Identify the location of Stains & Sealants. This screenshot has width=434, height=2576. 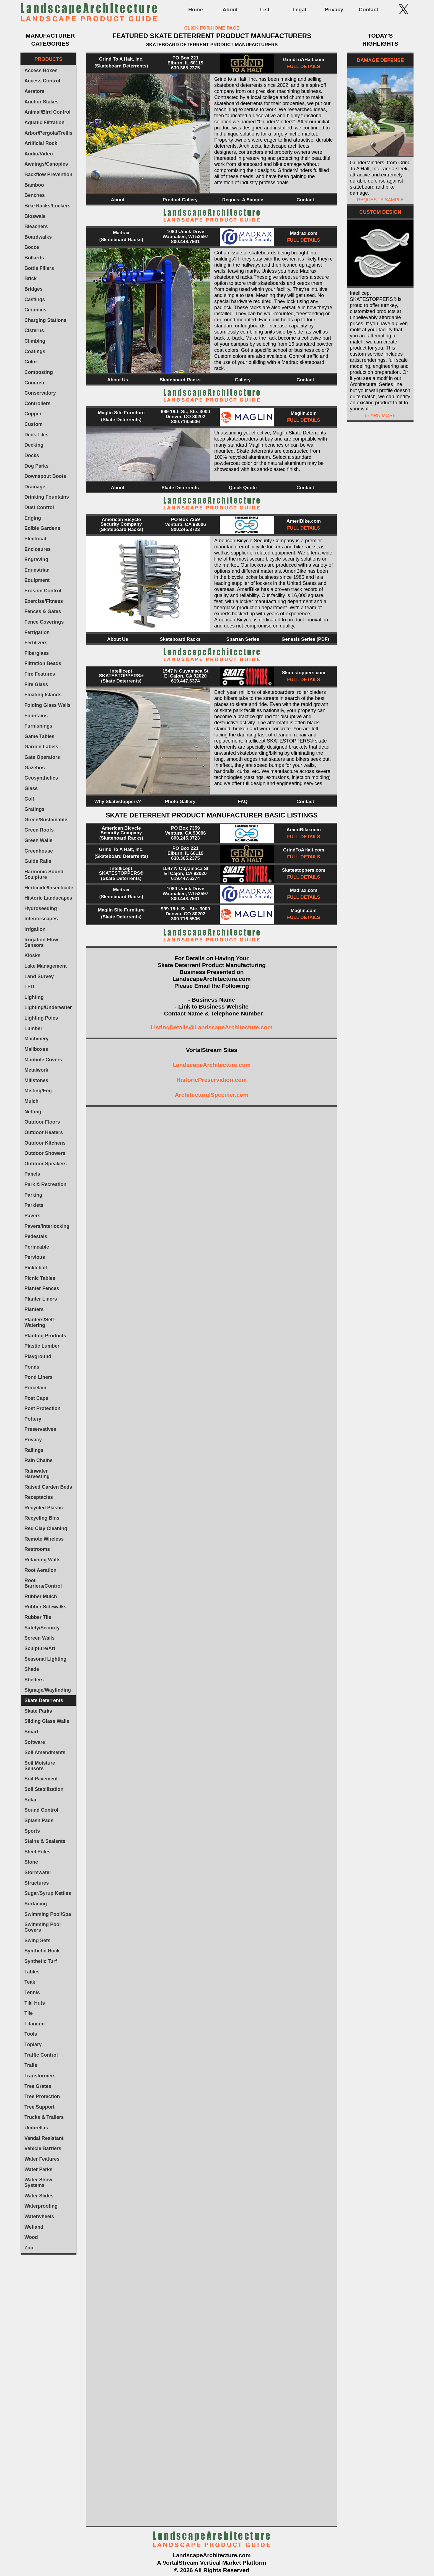
(44, 1841).